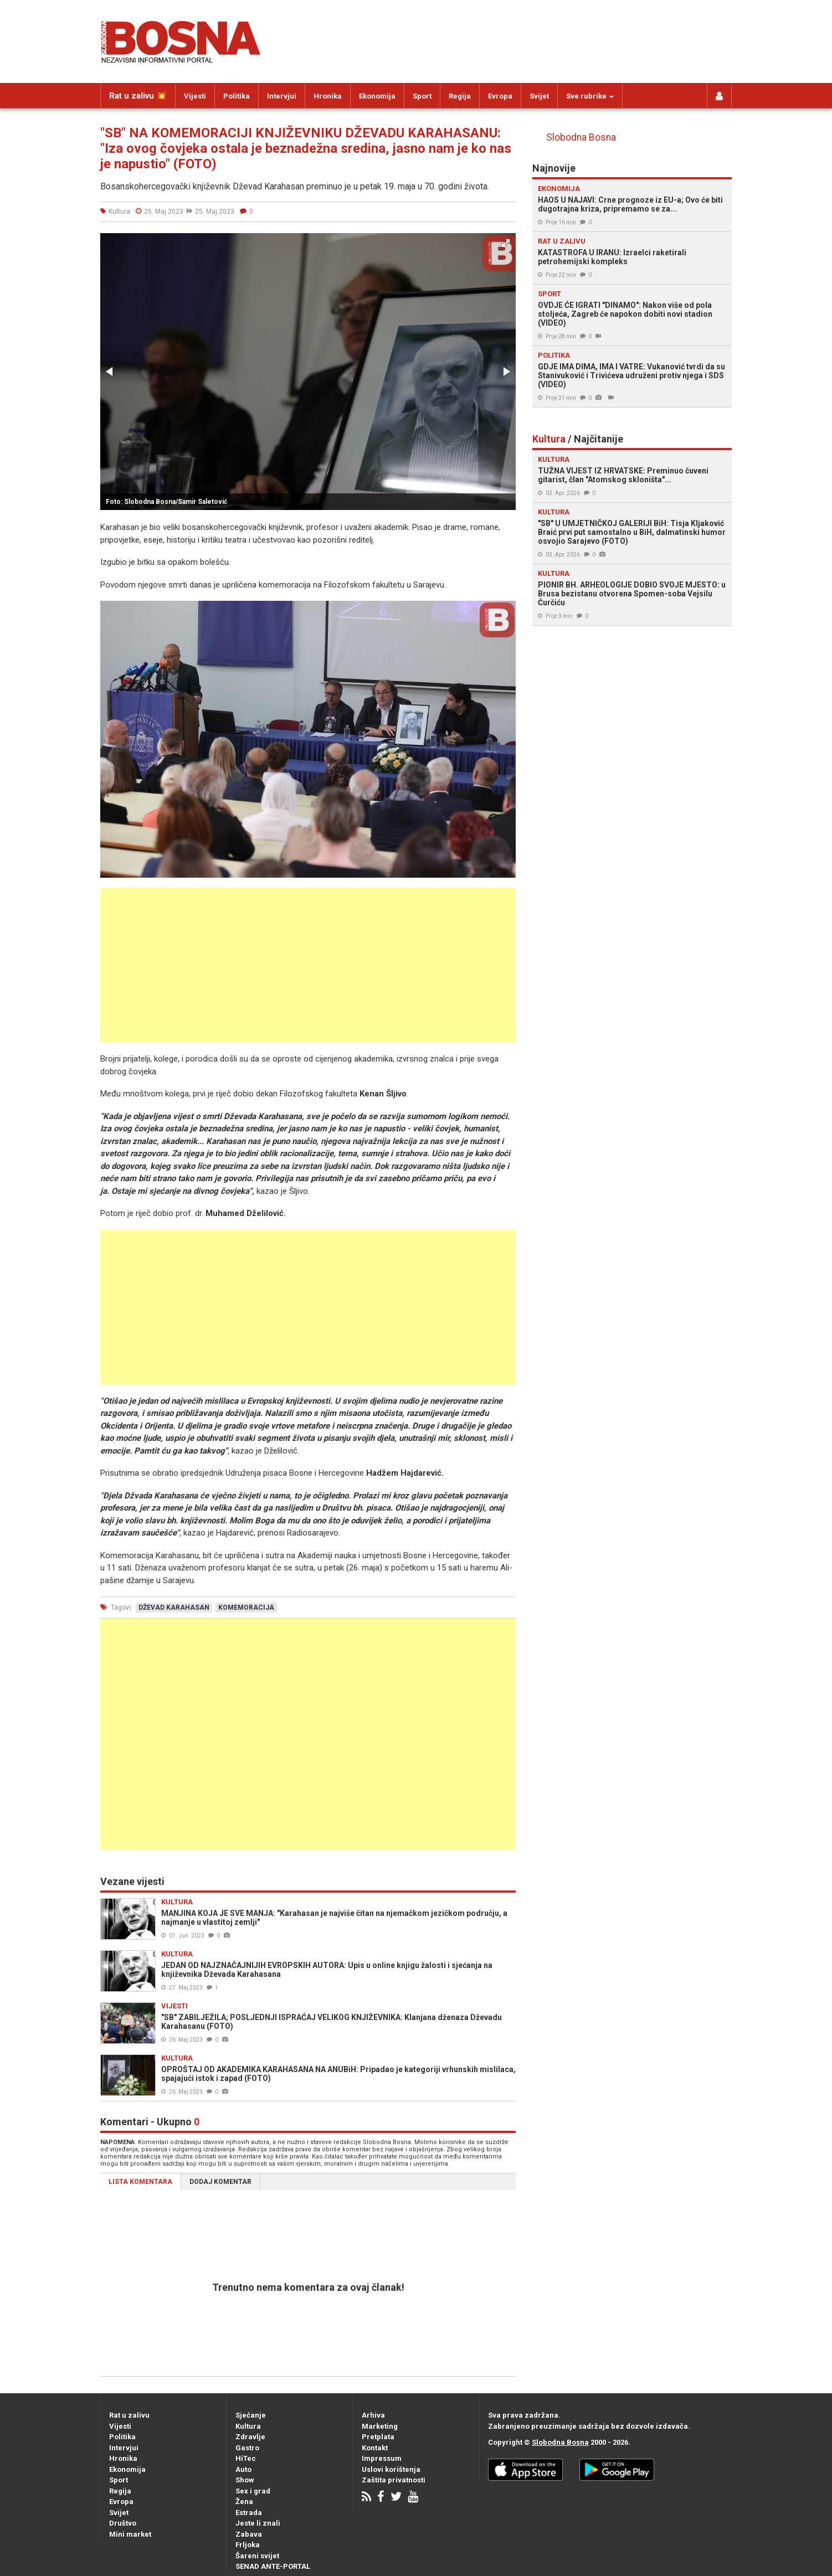 This screenshot has height=2576, width=832. I want to click on Hronika, so click(328, 96).